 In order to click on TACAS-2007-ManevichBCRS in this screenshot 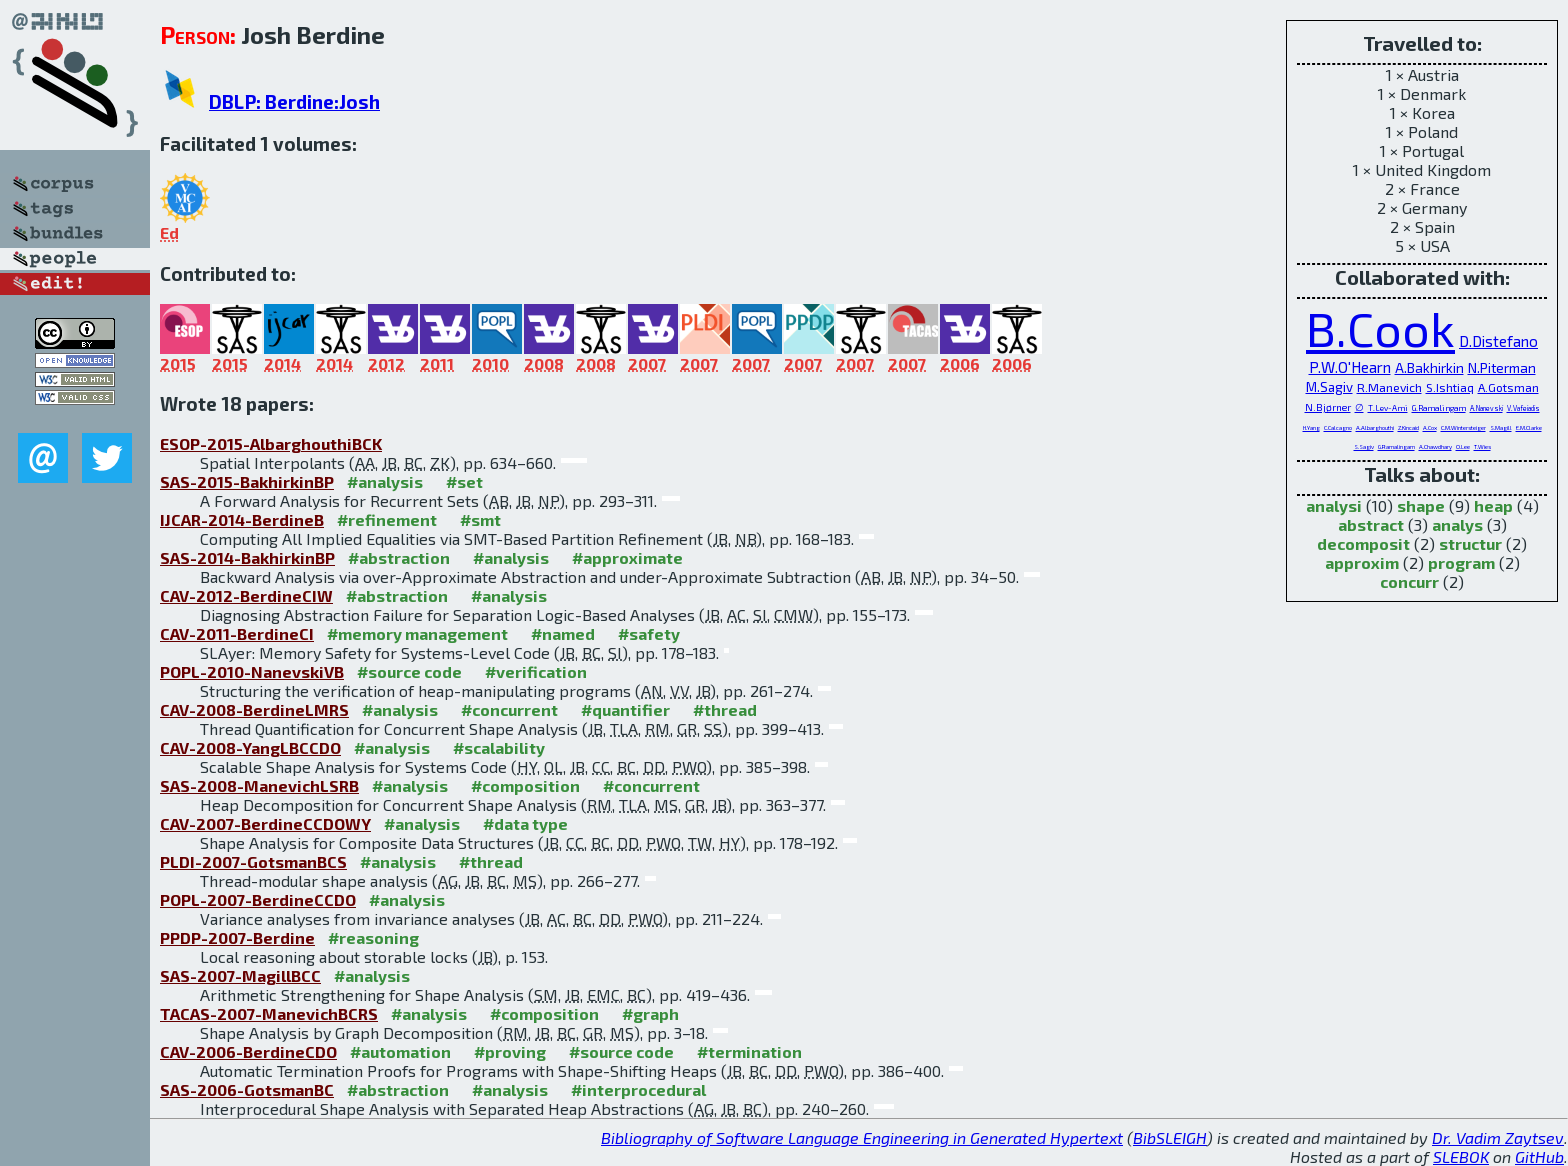, I will do `click(269, 1013)`.